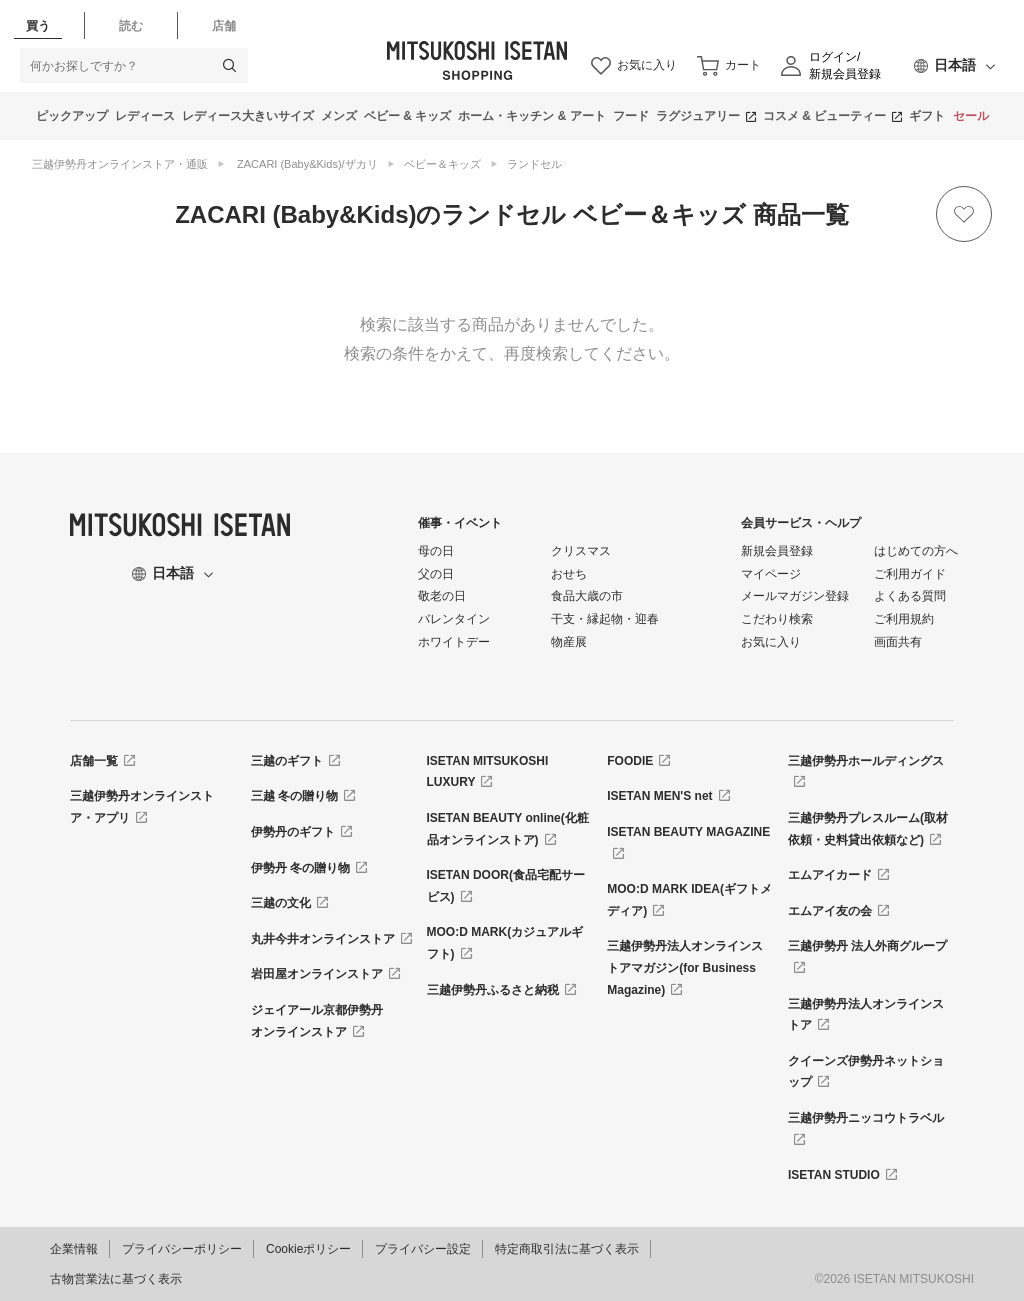  Describe the element at coordinates (866, 761) in the screenshot. I see `三越伊勢丹ホールディングス` at that location.